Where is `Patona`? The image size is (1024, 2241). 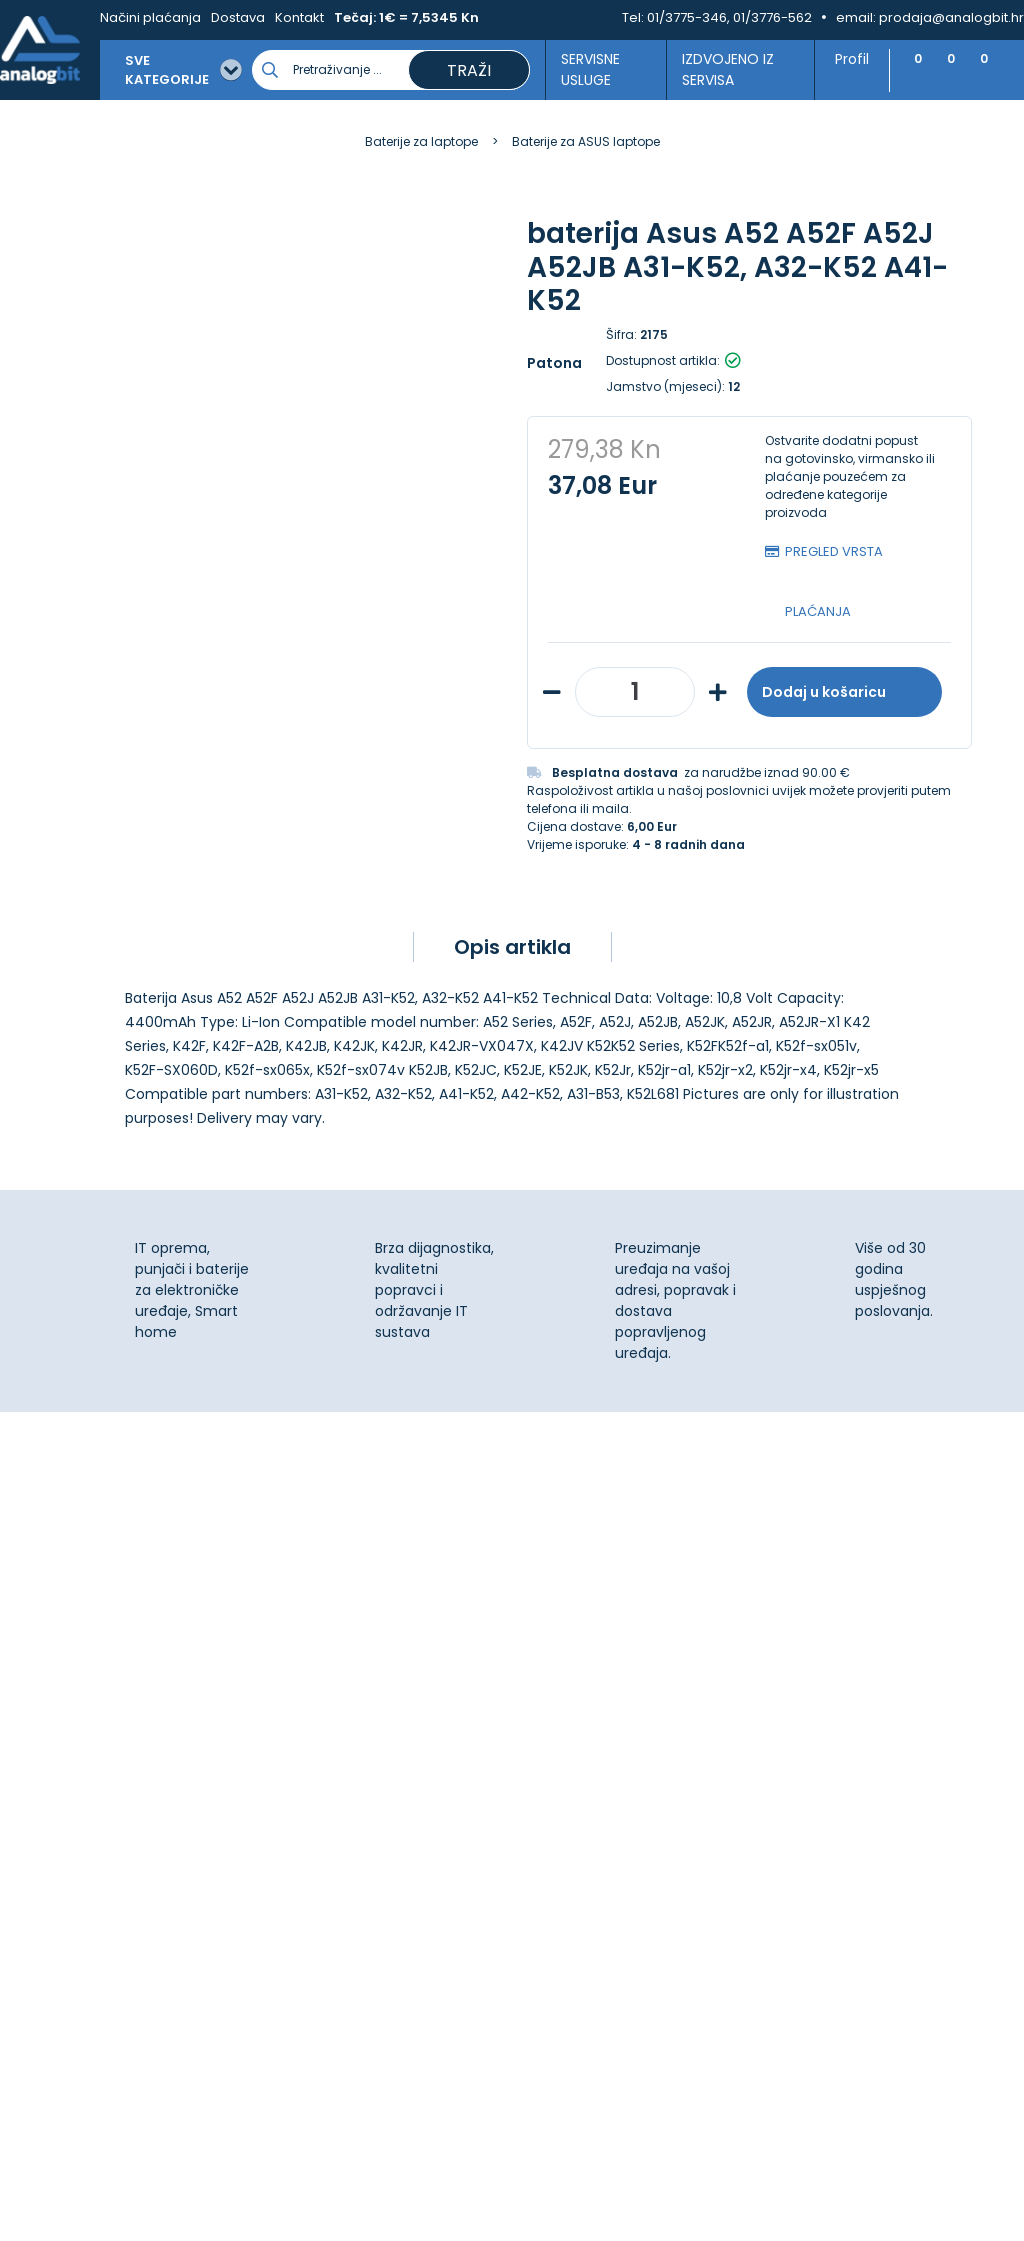 Patona is located at coordinates (554, 363).